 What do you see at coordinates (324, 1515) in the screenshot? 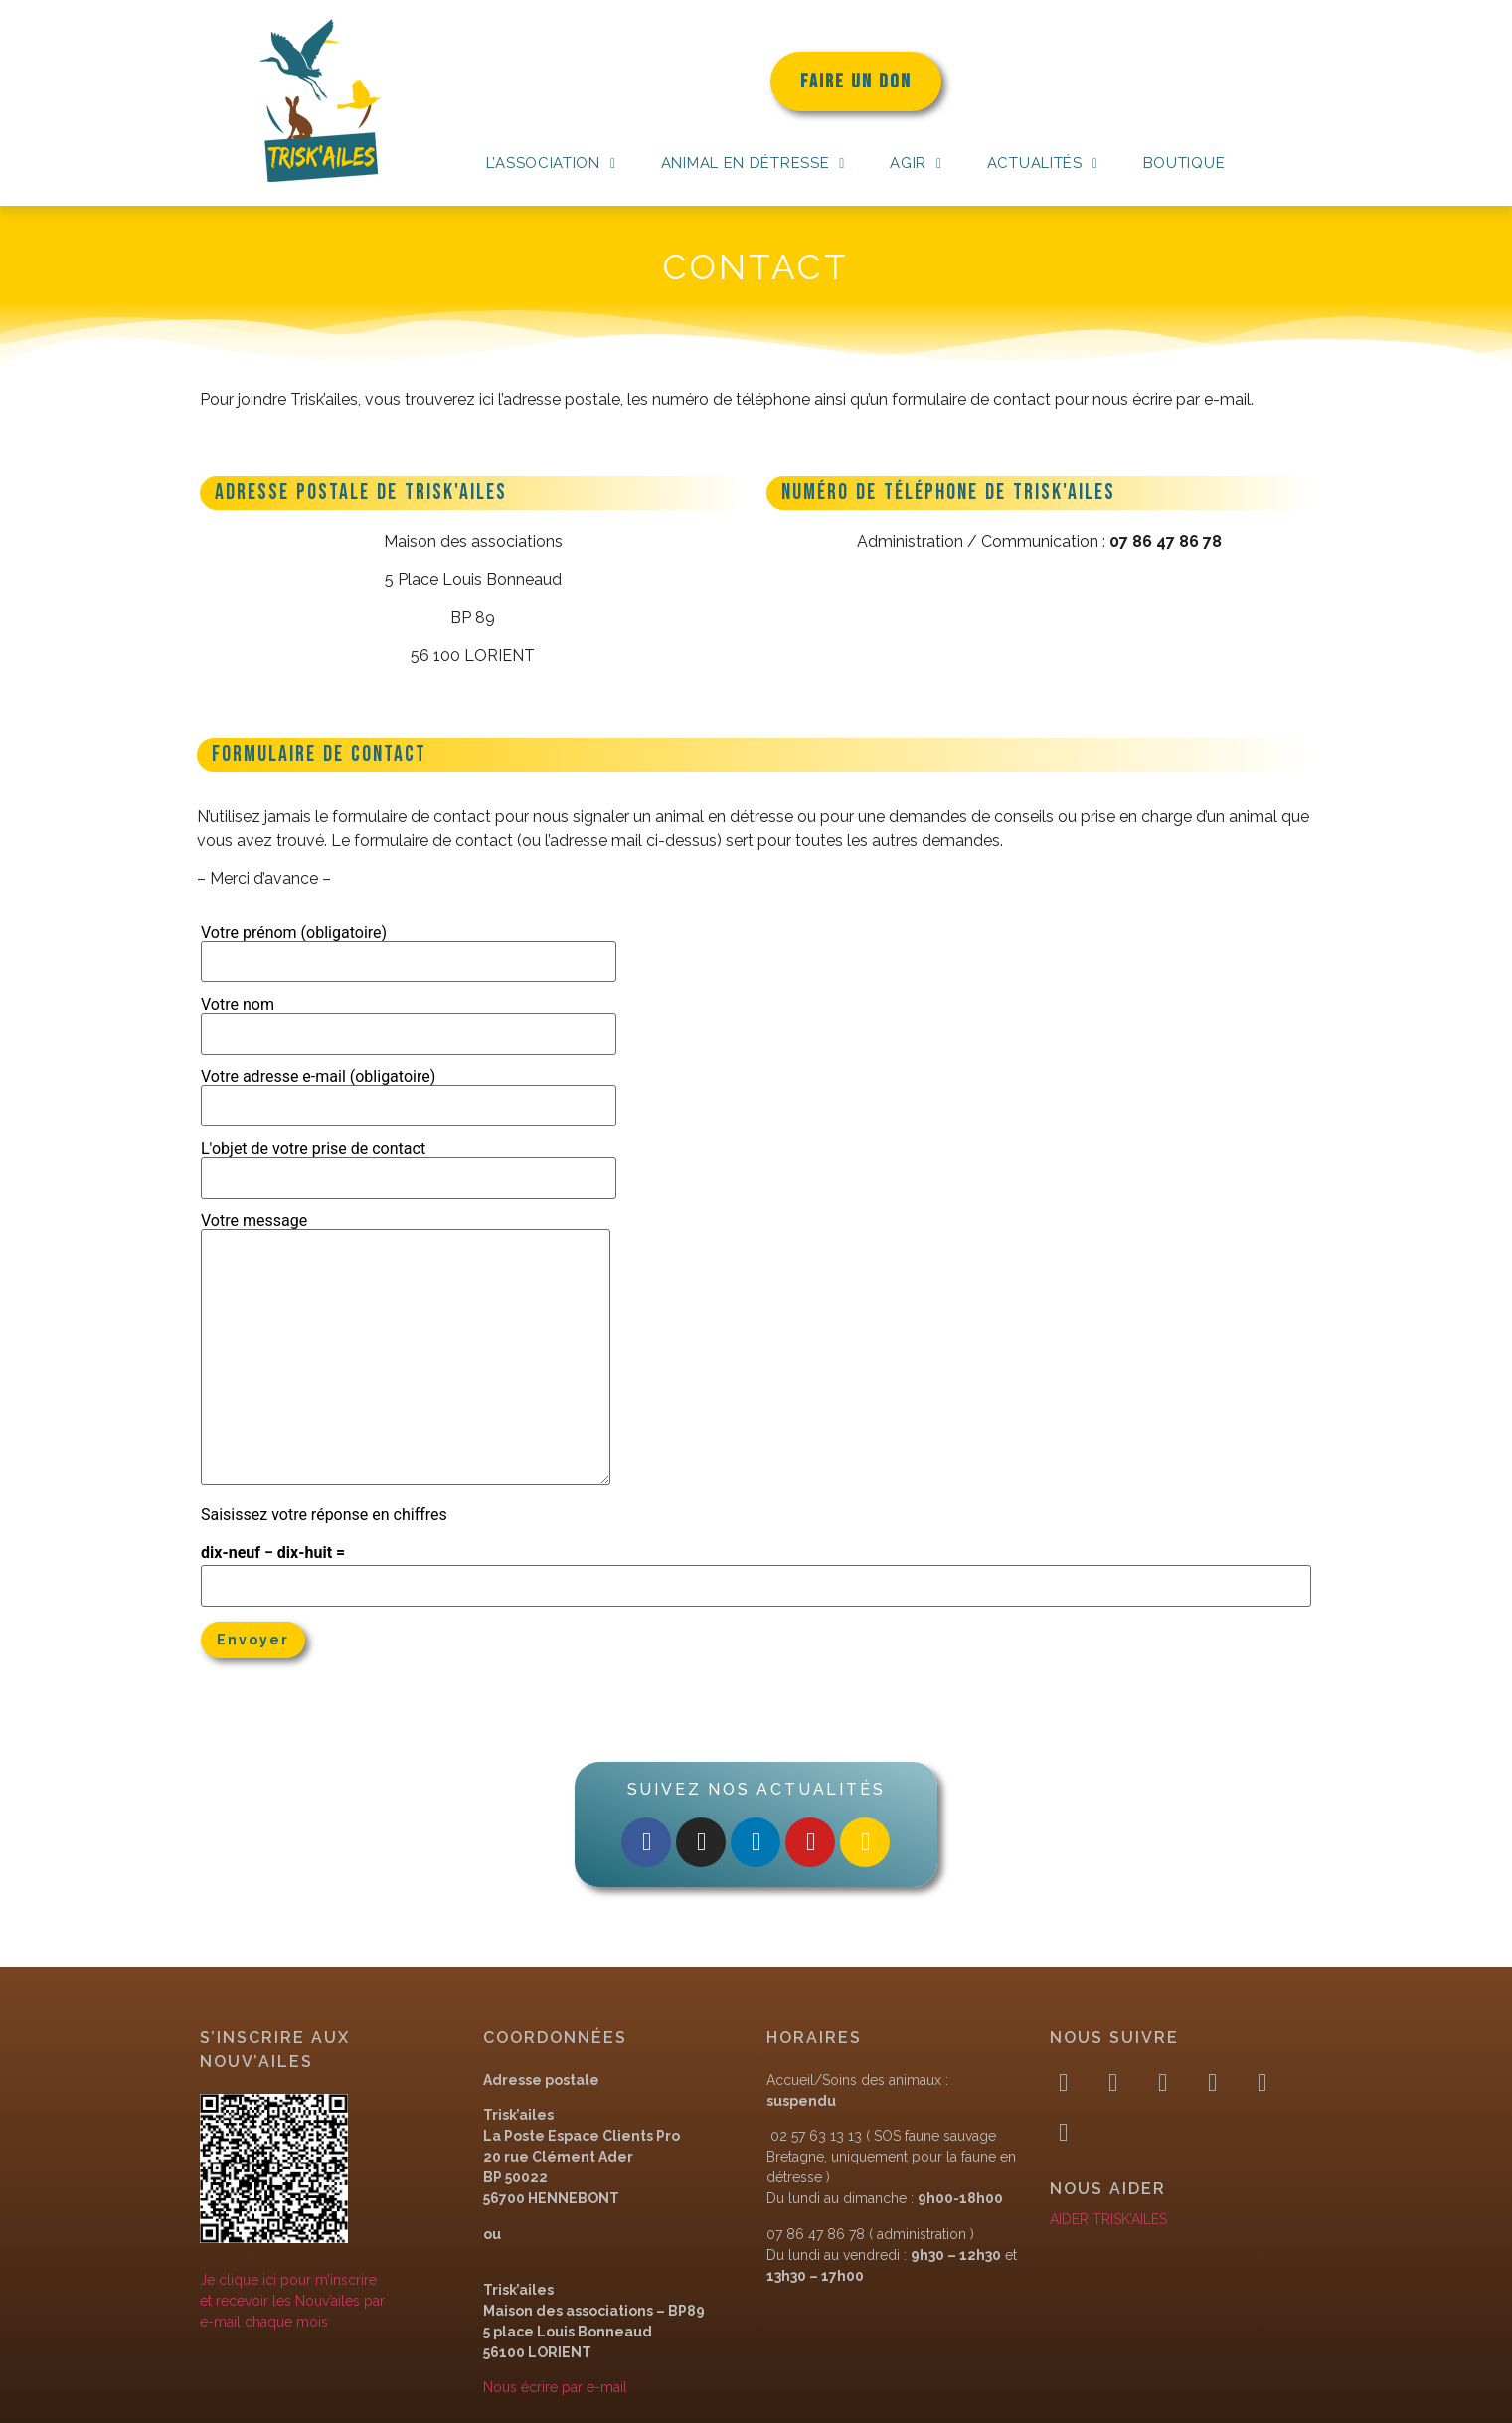
I see `Saisissez votre réponse en chiffres` at bounding box center [324, 1515].